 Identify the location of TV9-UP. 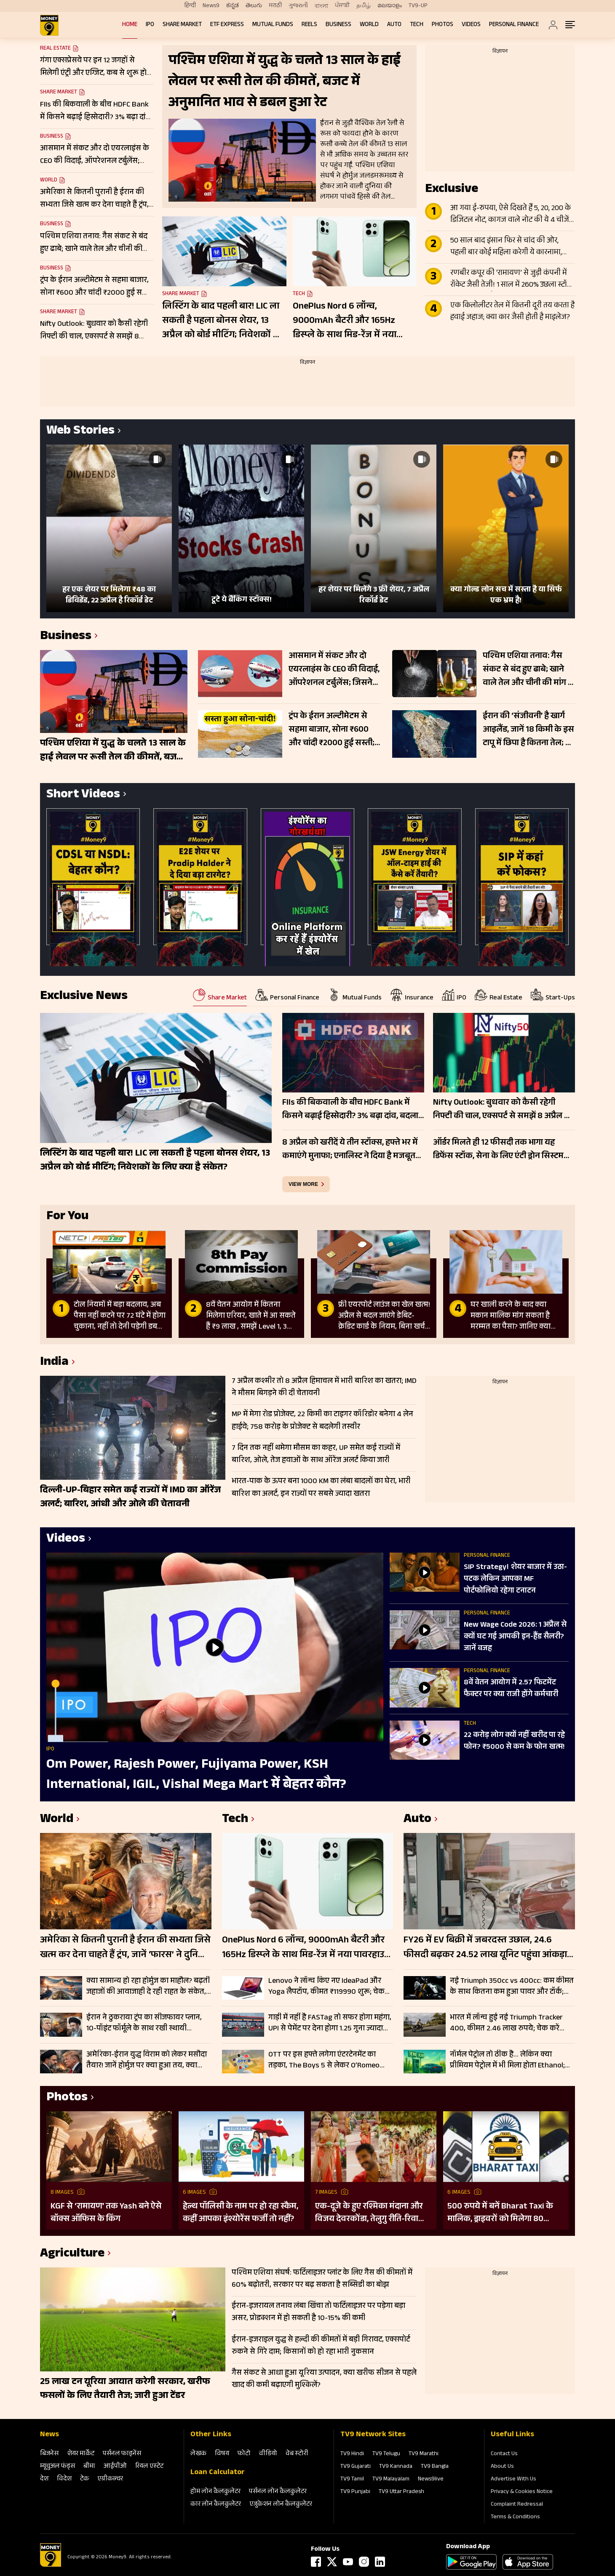
(418, 6).